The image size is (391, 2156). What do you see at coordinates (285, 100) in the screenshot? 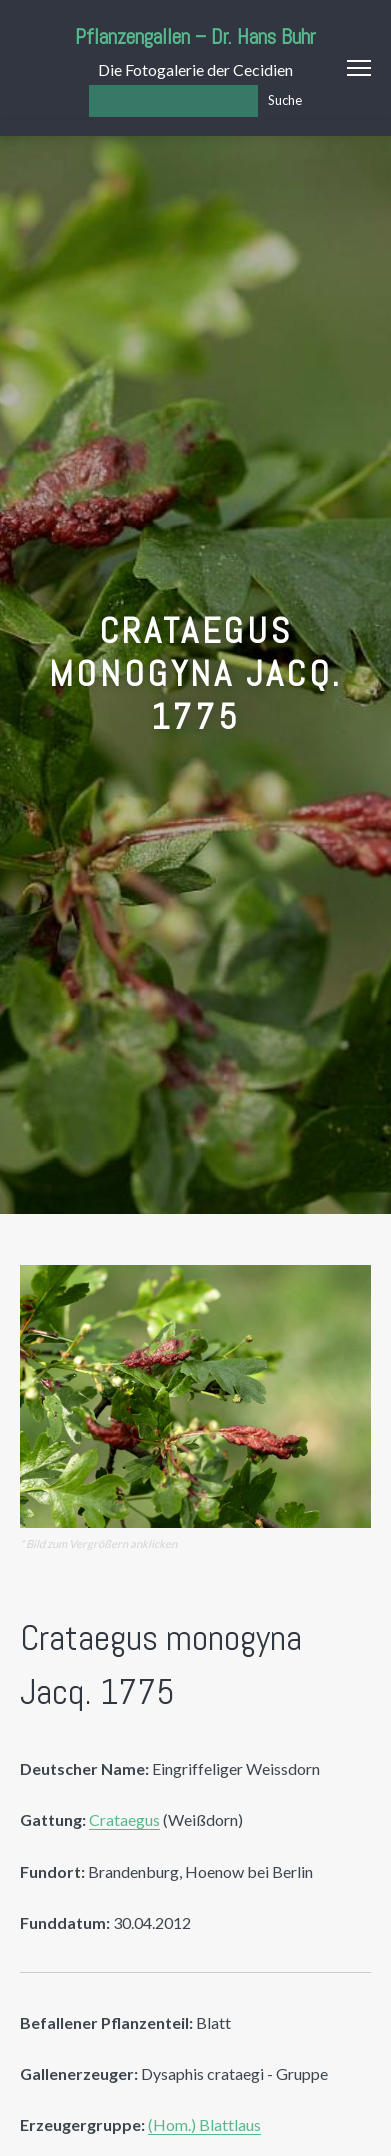
I see `Suche [Los]` at bounding box center [285, 100].